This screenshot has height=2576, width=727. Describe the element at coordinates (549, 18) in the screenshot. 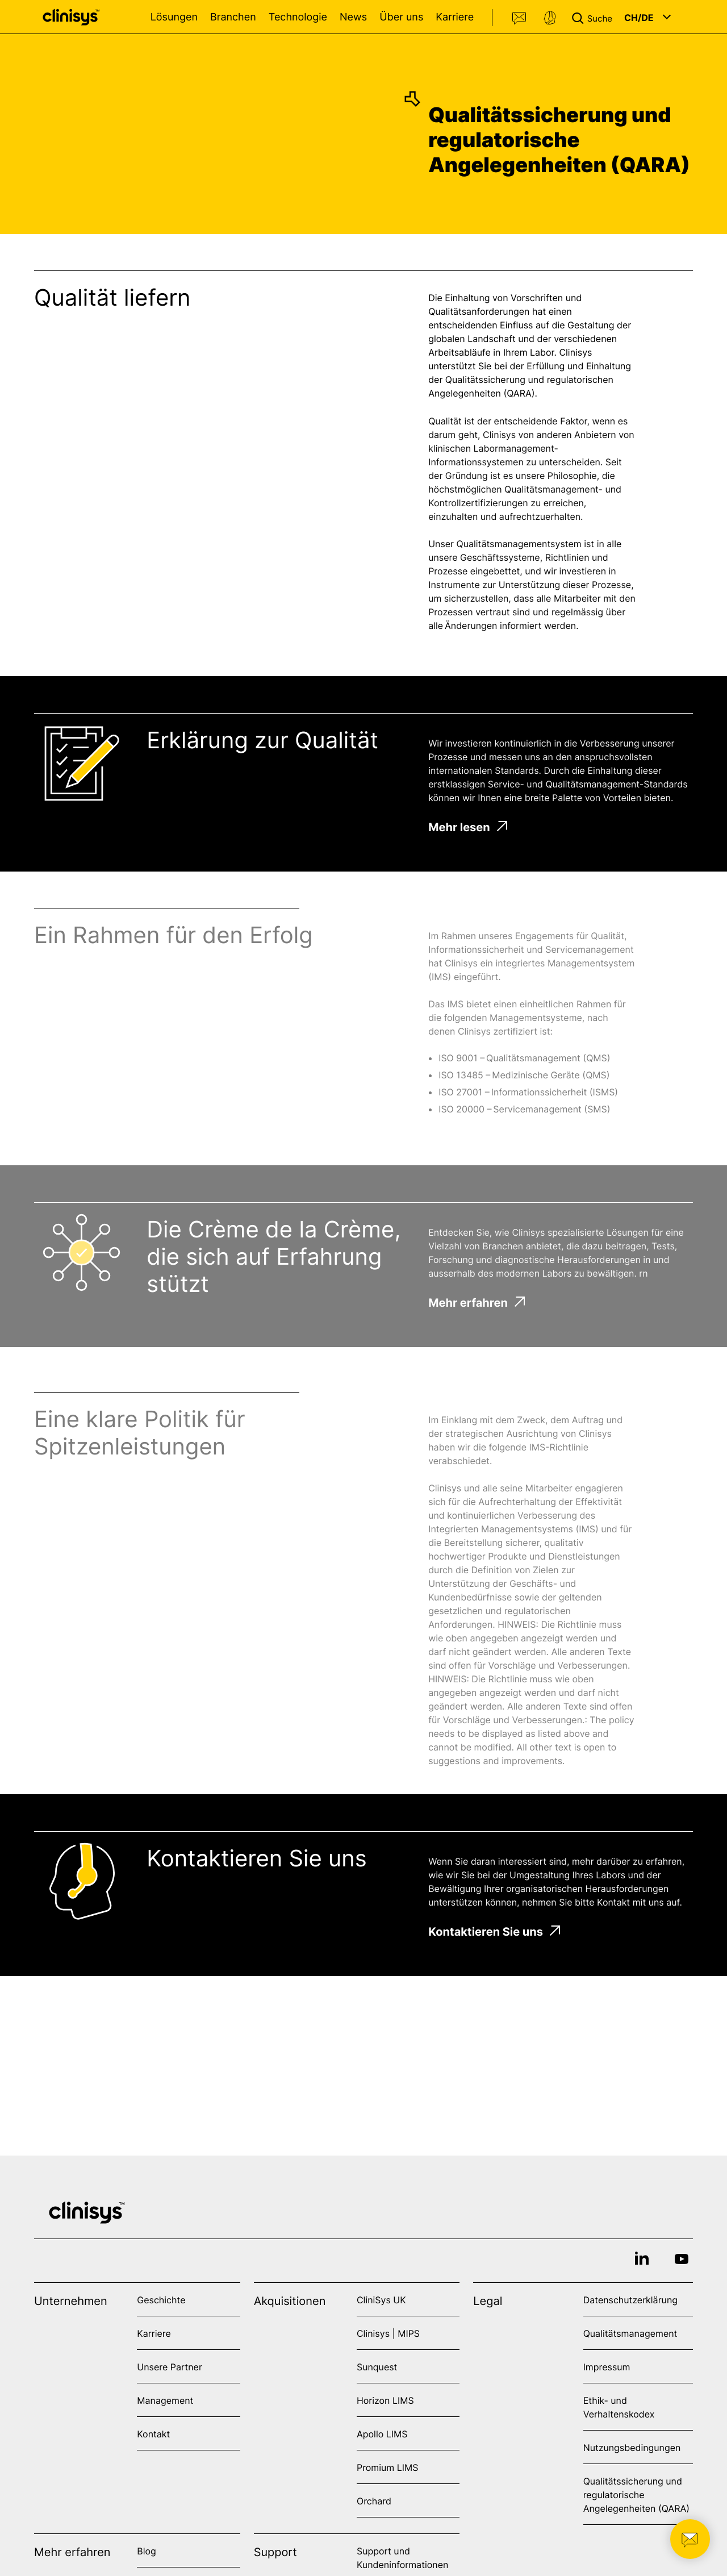

I see `Support` at that location.